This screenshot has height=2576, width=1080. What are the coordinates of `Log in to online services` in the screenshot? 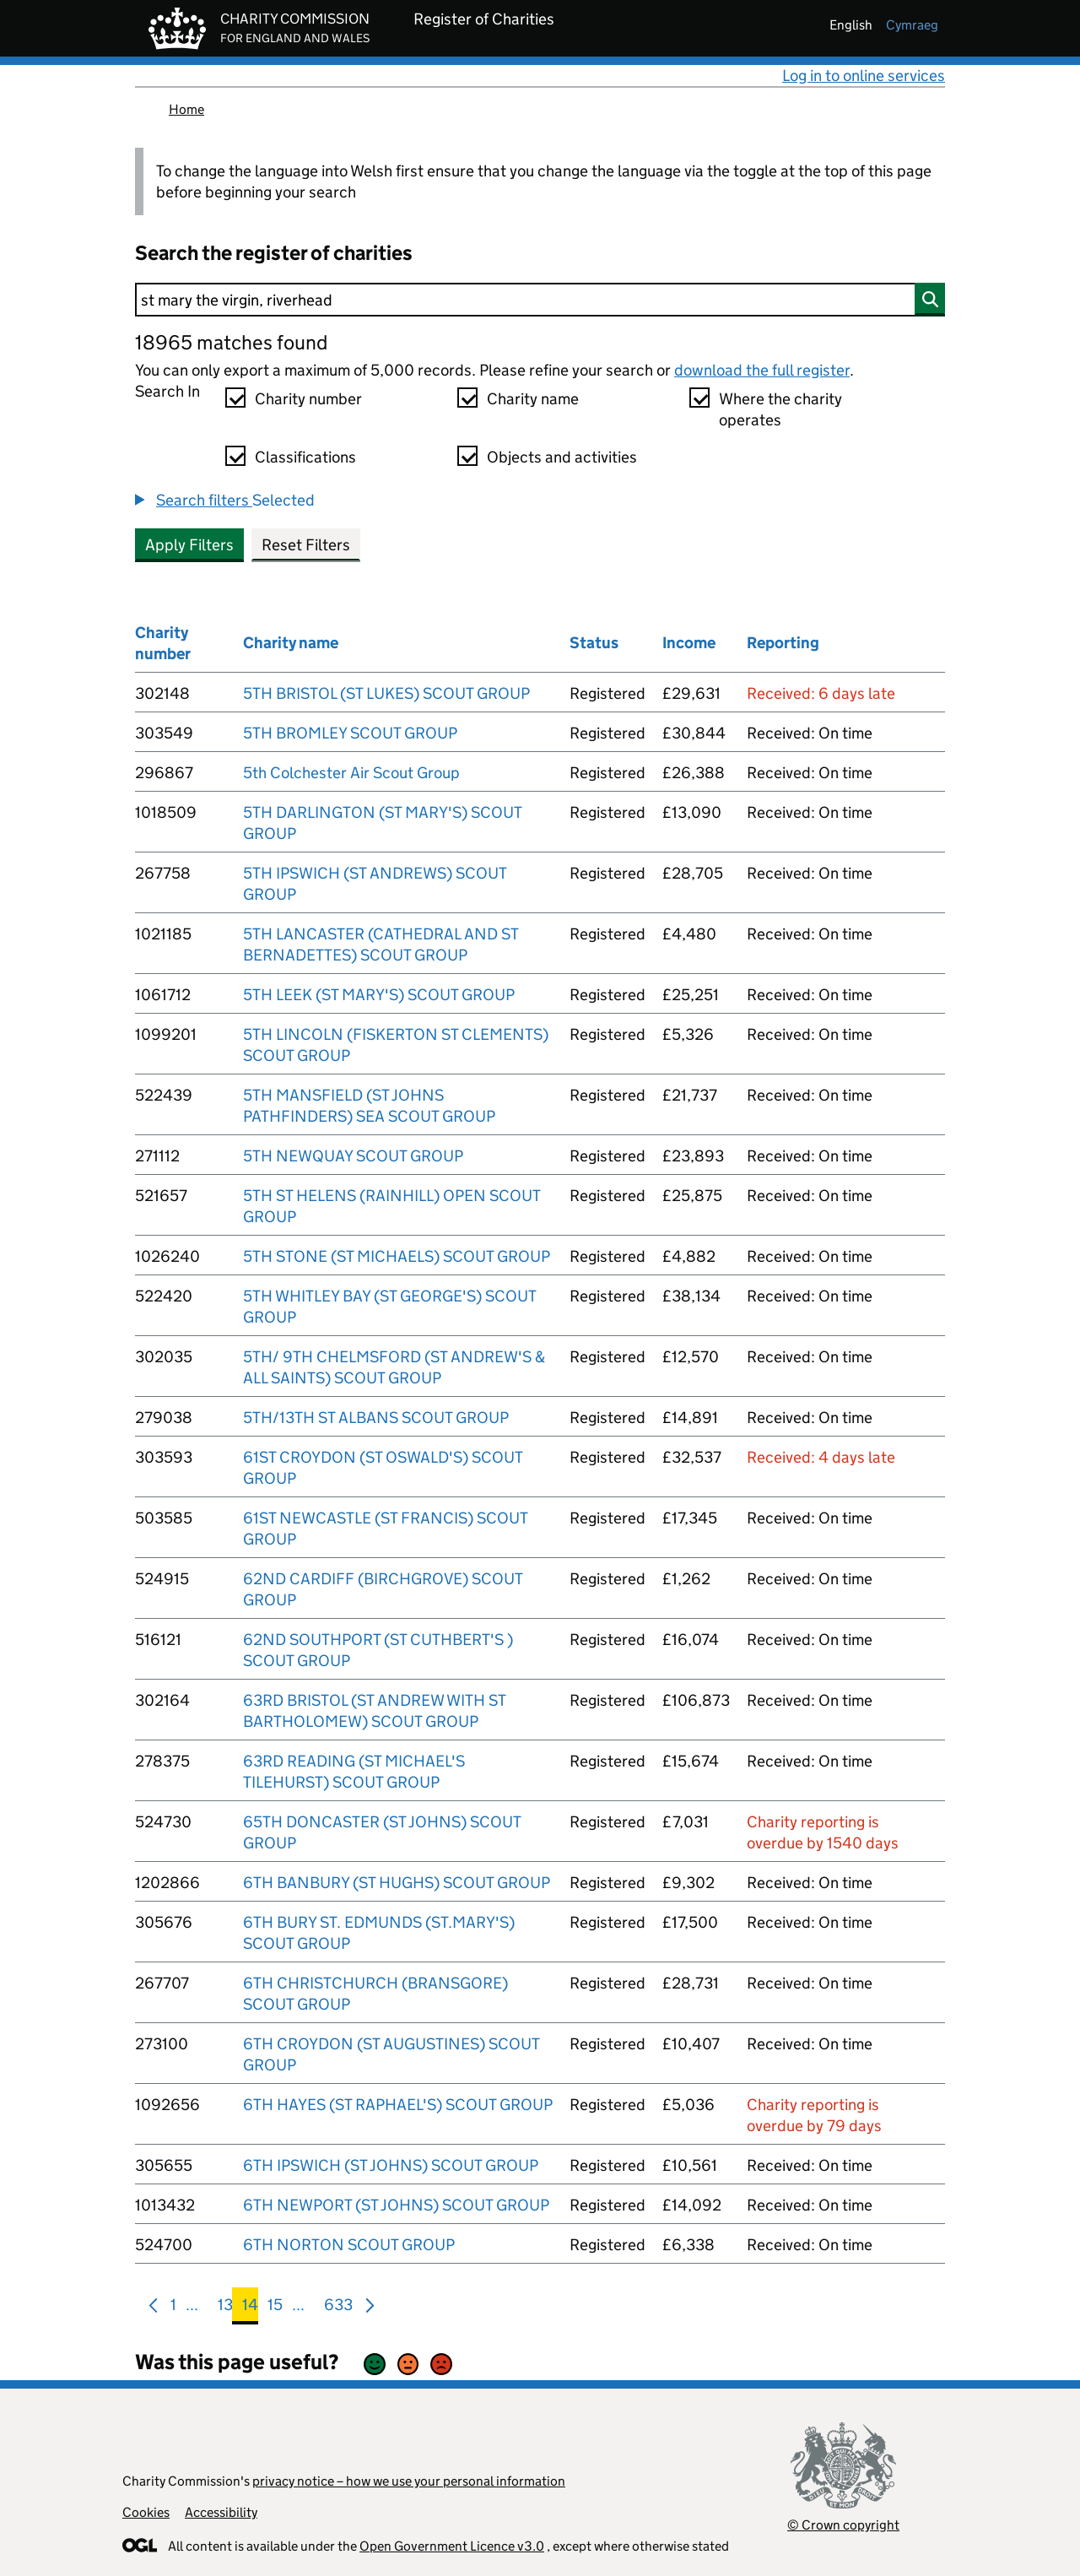 It's located at (863, 75).